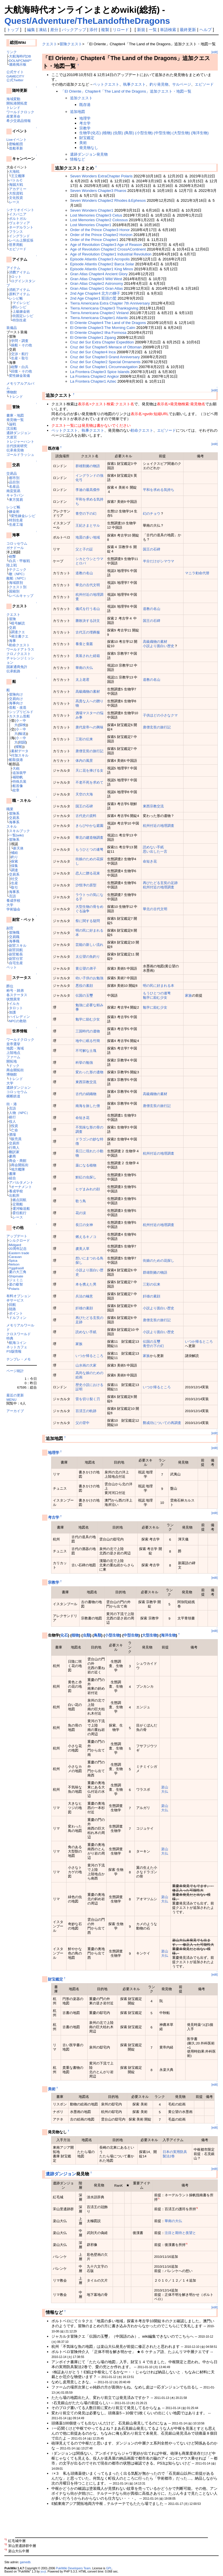 This screenshot has height=2576, width=223. Describe the element at coordinates (15, 1300) in the screenshot. I see `＠サービス` at that location.